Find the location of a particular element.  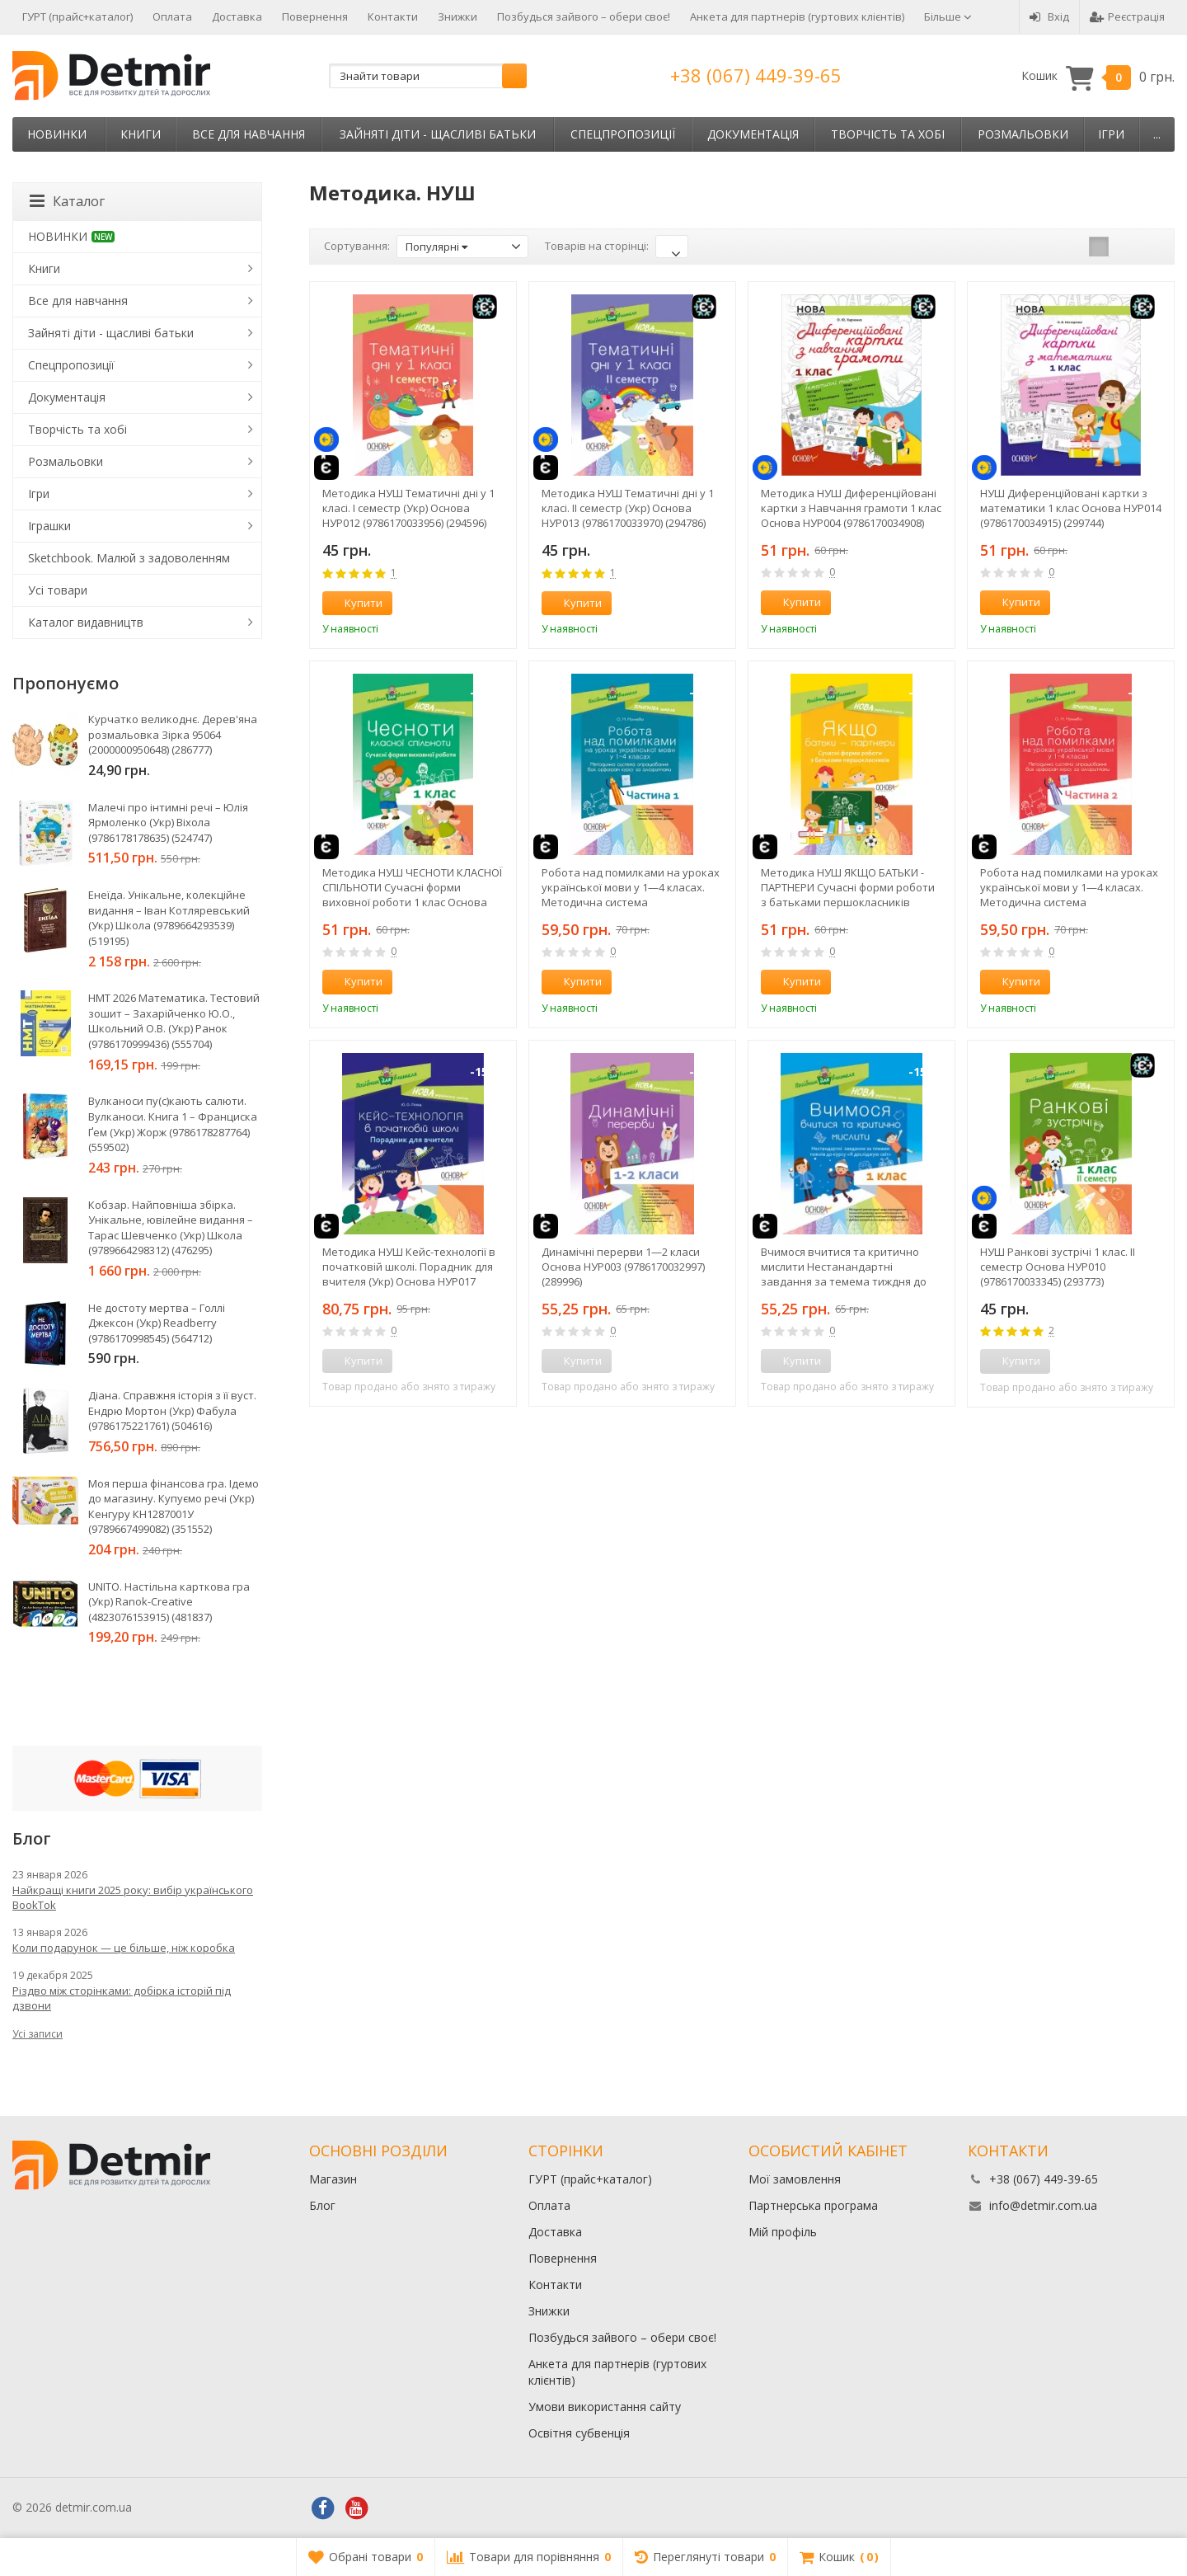

Зайняті діти - щасливі батьки is located at coordinates (438, 134).